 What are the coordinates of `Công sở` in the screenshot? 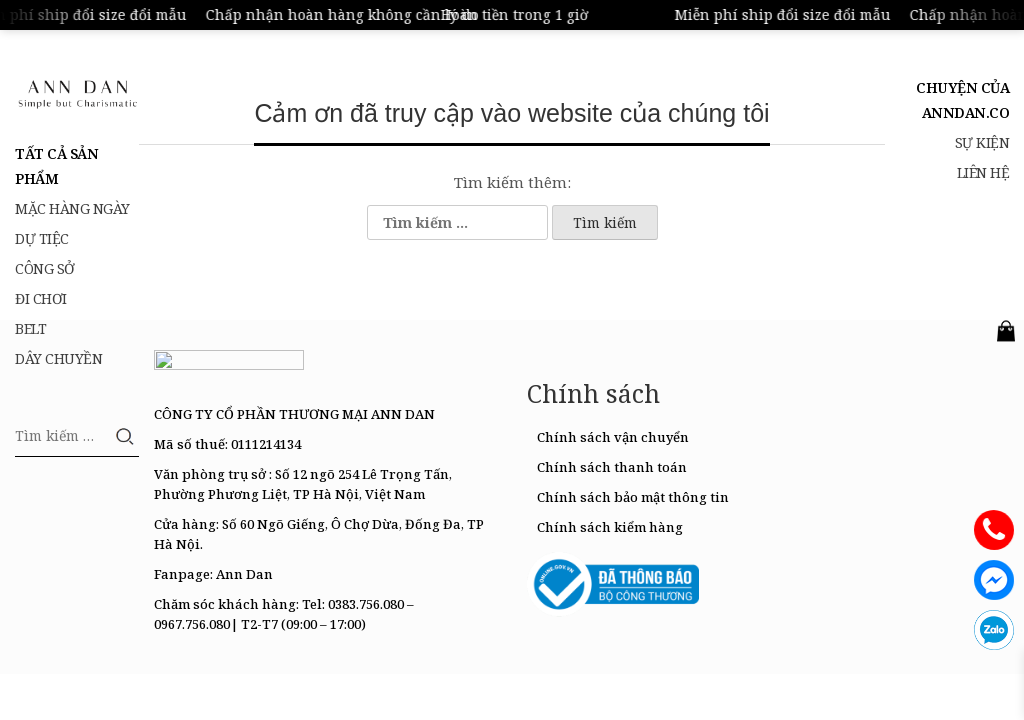 It's located at (45, 268).